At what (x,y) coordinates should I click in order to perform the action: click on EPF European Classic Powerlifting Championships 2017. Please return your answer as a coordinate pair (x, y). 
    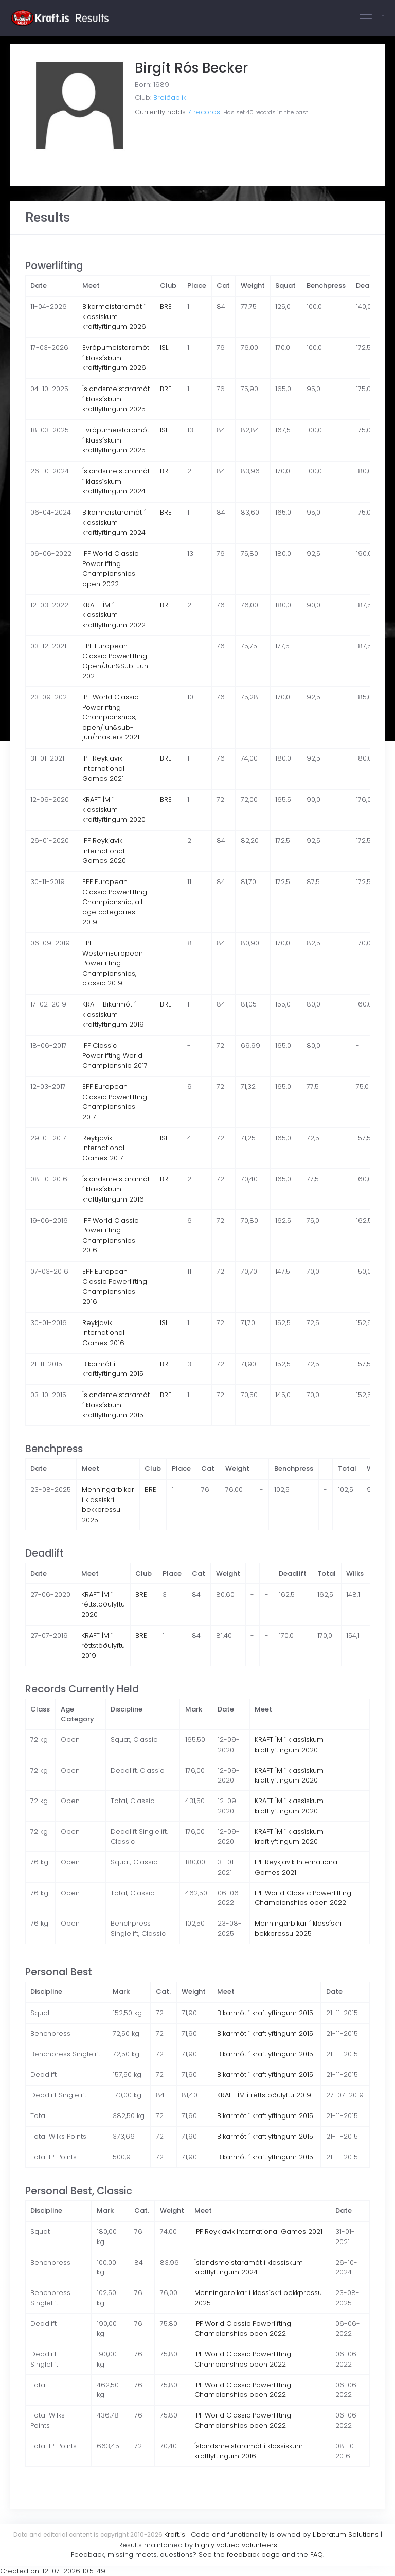
    Looking at the image, I should click on (114, 1102).